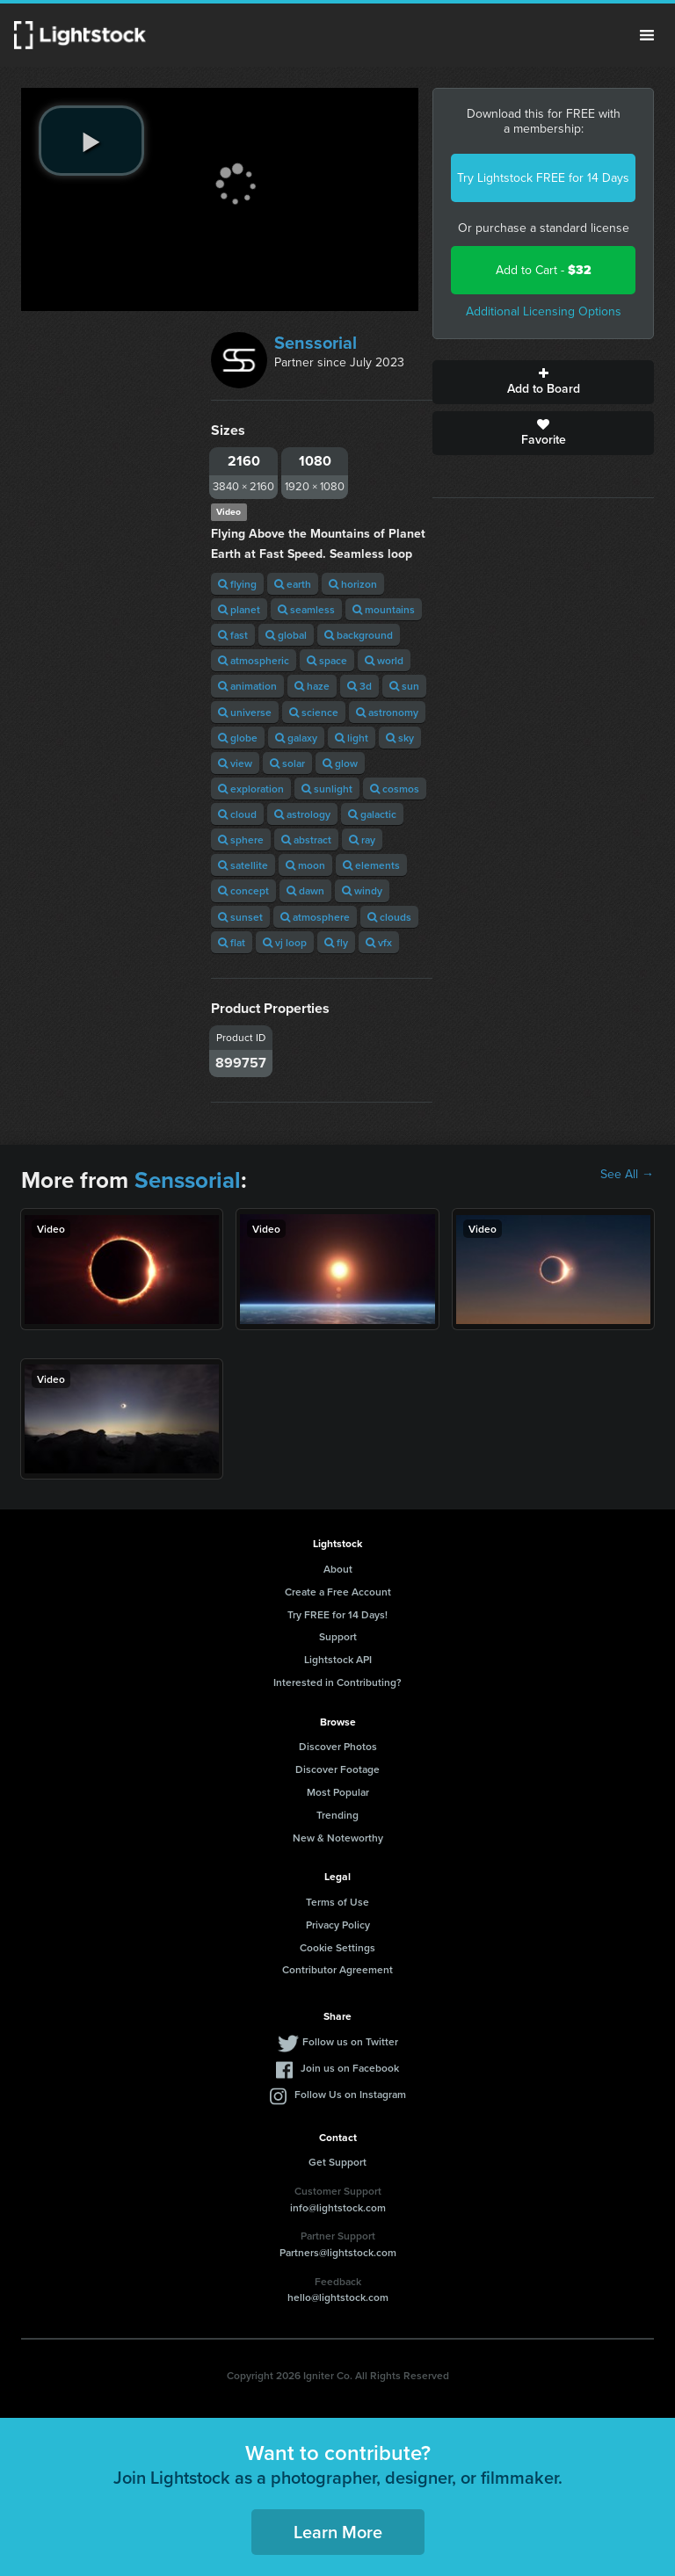  Describe the element at coordinates (243, 864) in the screenshot. I see `satellite` at that location.